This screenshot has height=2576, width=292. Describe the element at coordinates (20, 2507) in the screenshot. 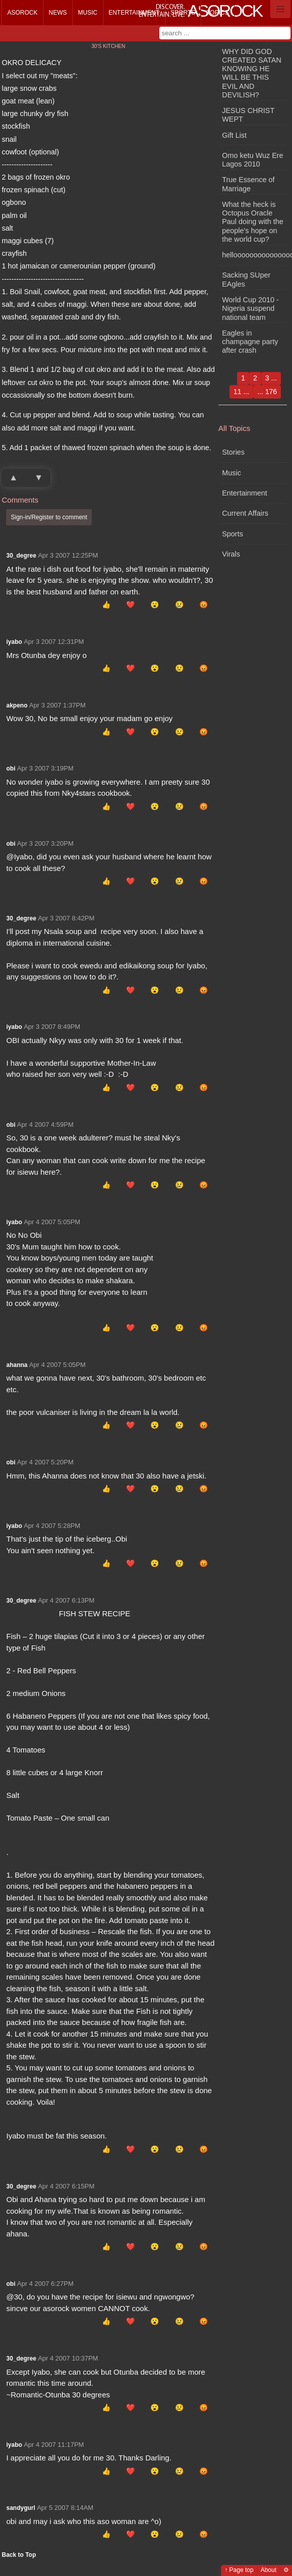

I see `sandygurl` at that location.